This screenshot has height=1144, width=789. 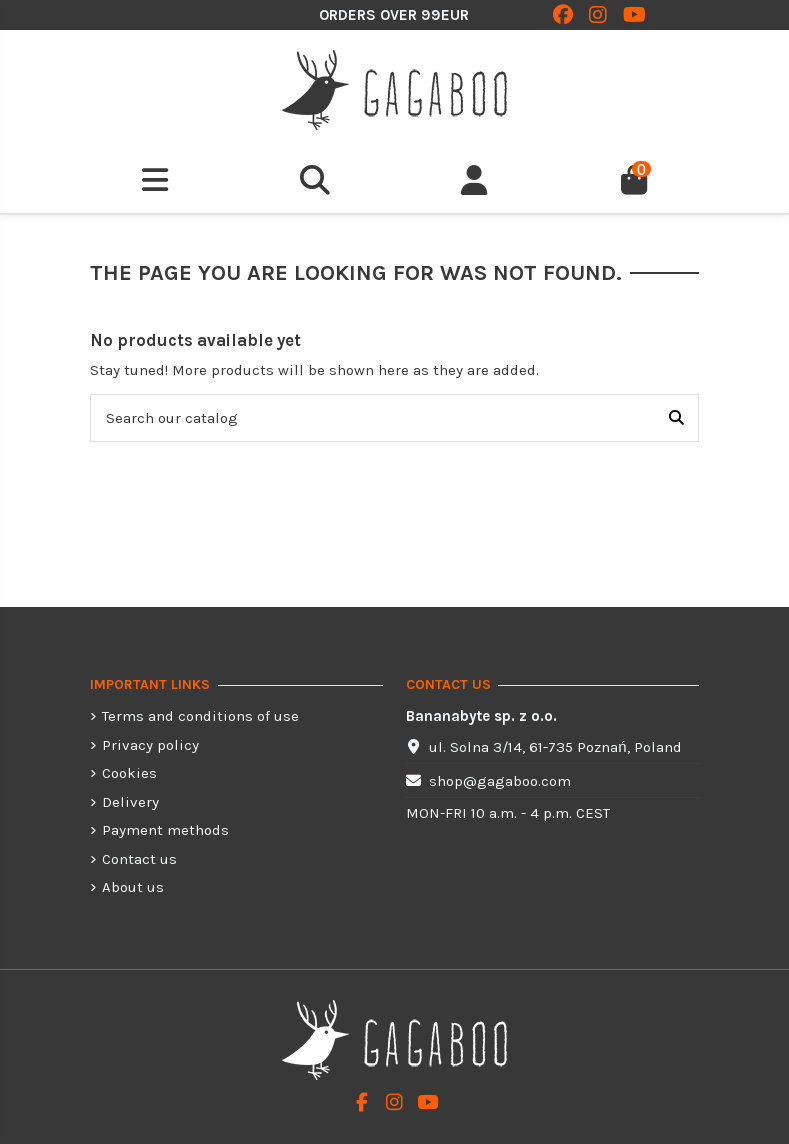 I want to click on Contact us, so click(x=139, y=859).